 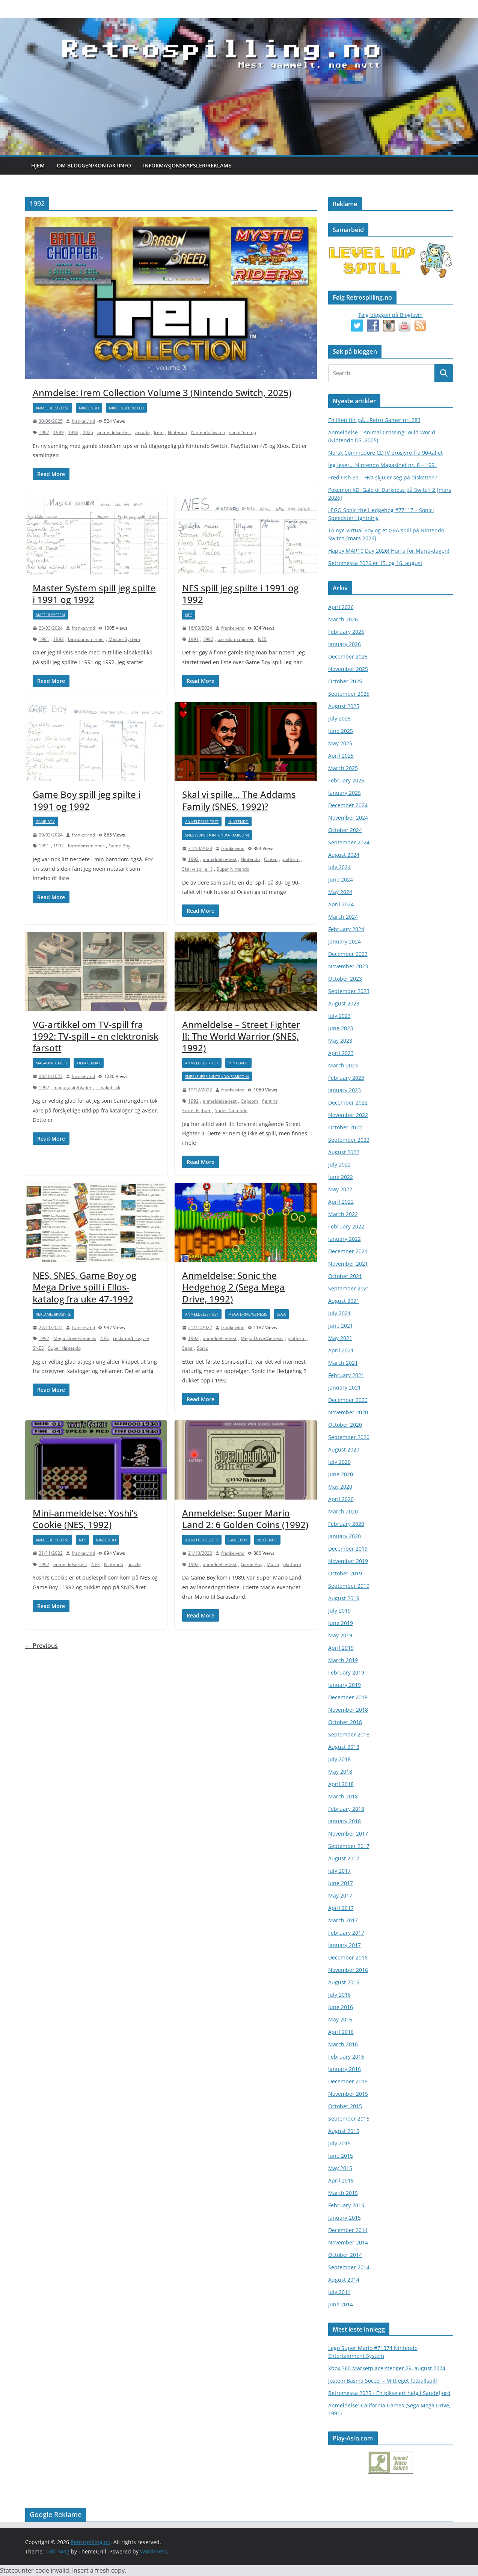 What do you see at coordinates (343, 1598) in the screenshot?
I see `August 2019` at bounding box center [343, 1598].